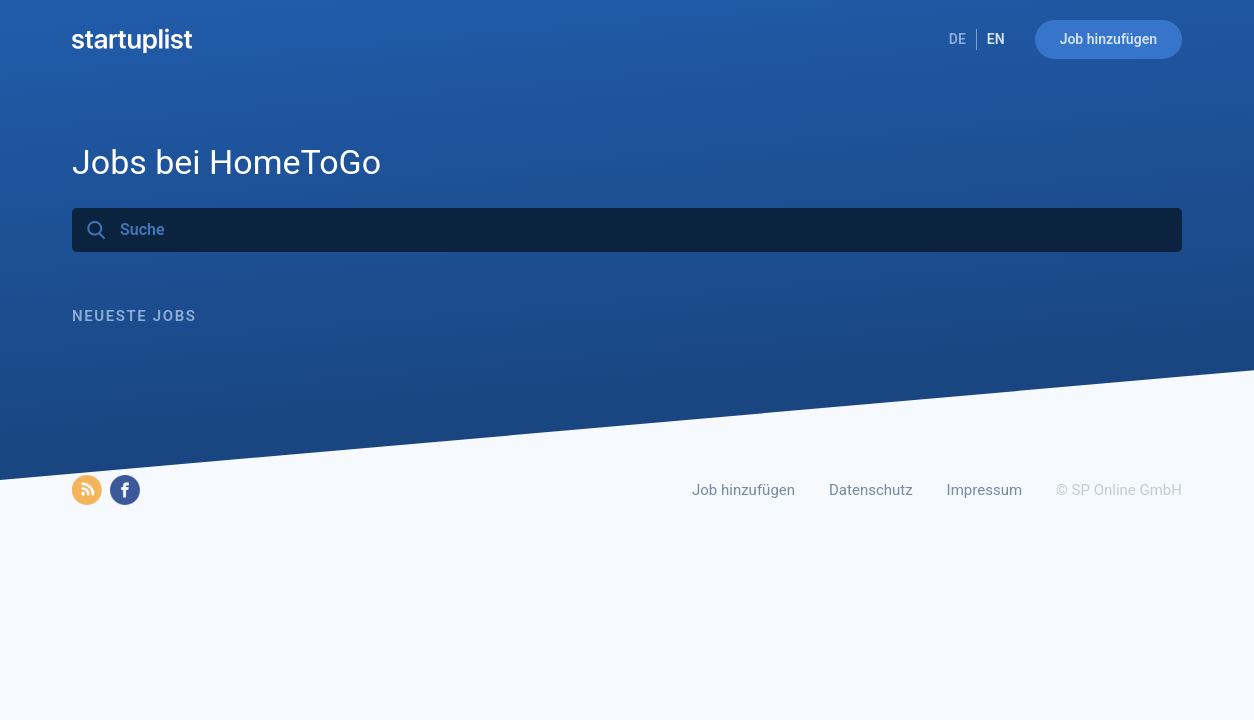 This screenshot has height=720, width=1254. What do you see at coordinates (871, 490) in the screenshot?
I see `Datenschutz` at bounding box center [871, 490].